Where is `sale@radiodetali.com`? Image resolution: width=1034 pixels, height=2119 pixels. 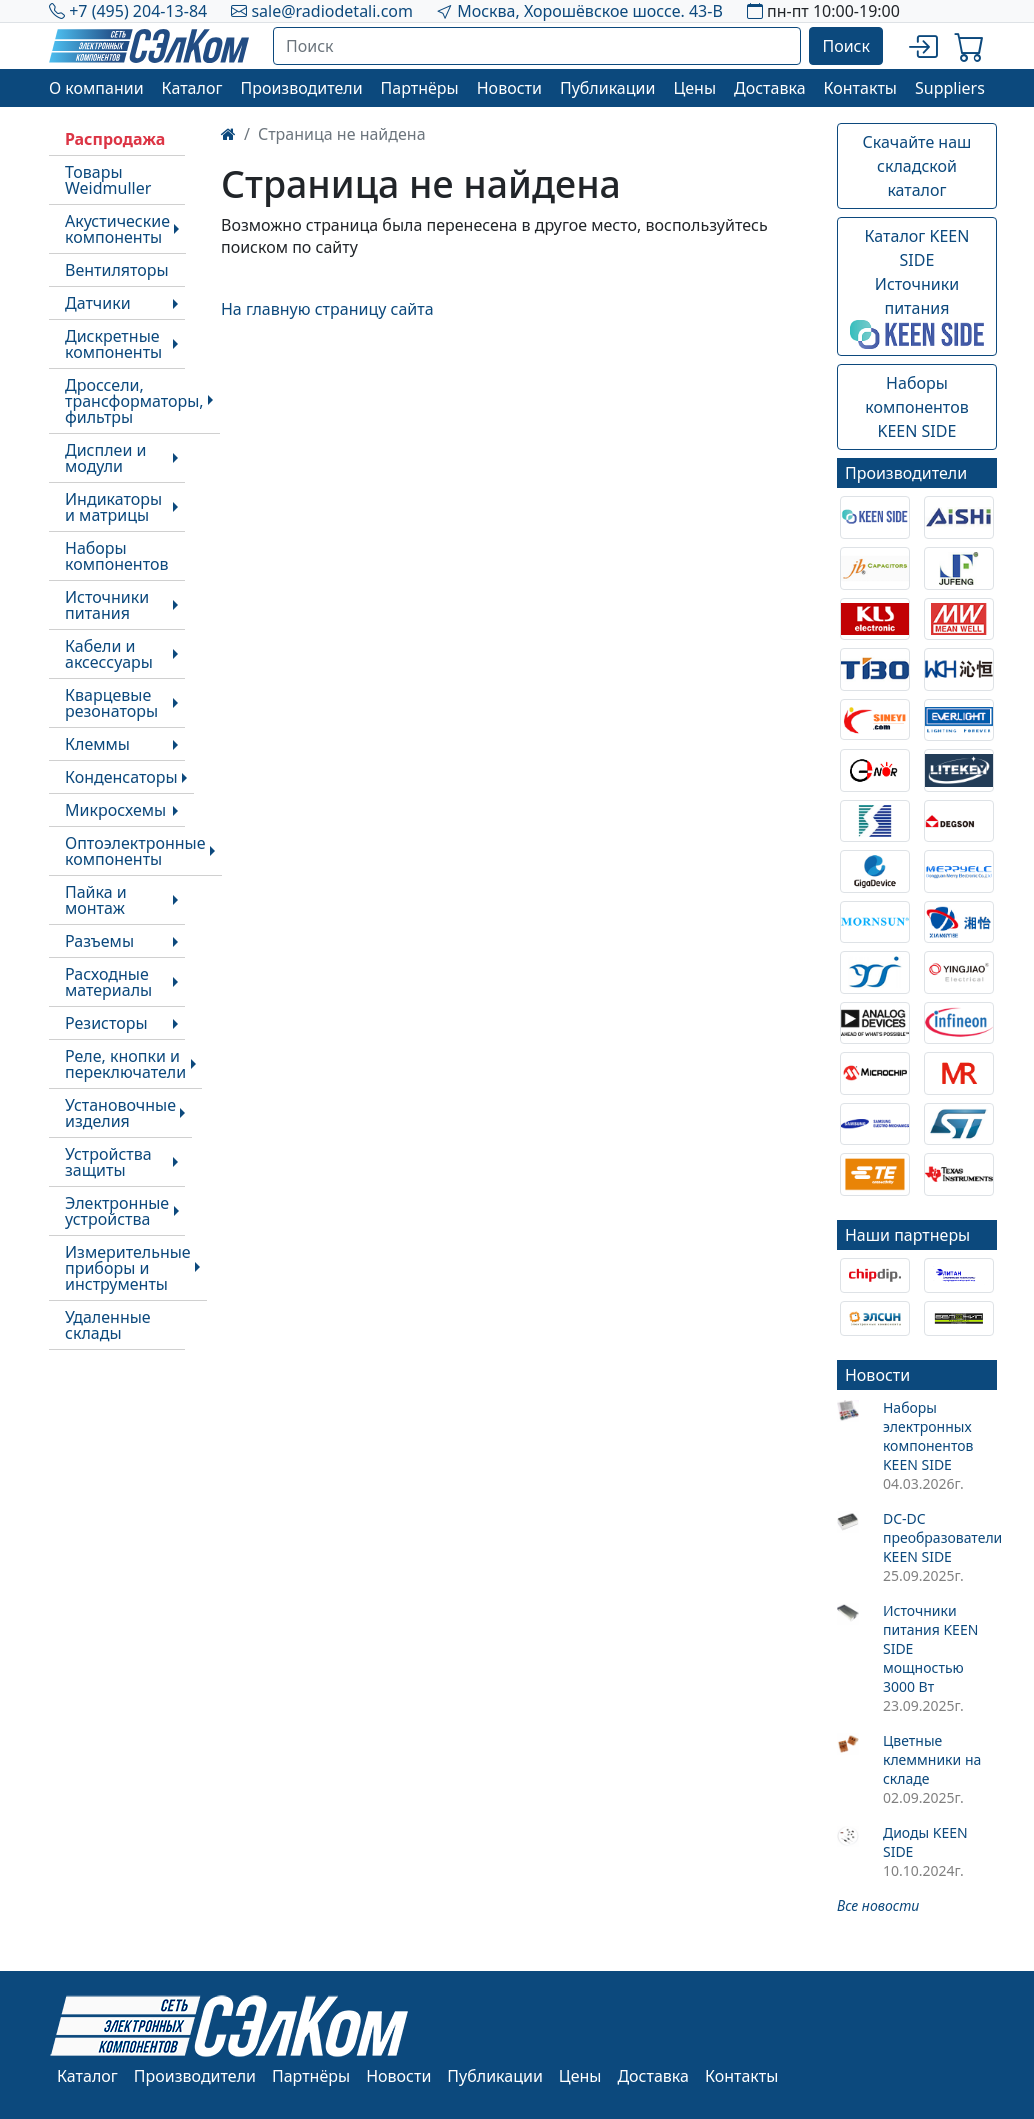
sale@radiodetali.com is located at coordinates (332, 11).